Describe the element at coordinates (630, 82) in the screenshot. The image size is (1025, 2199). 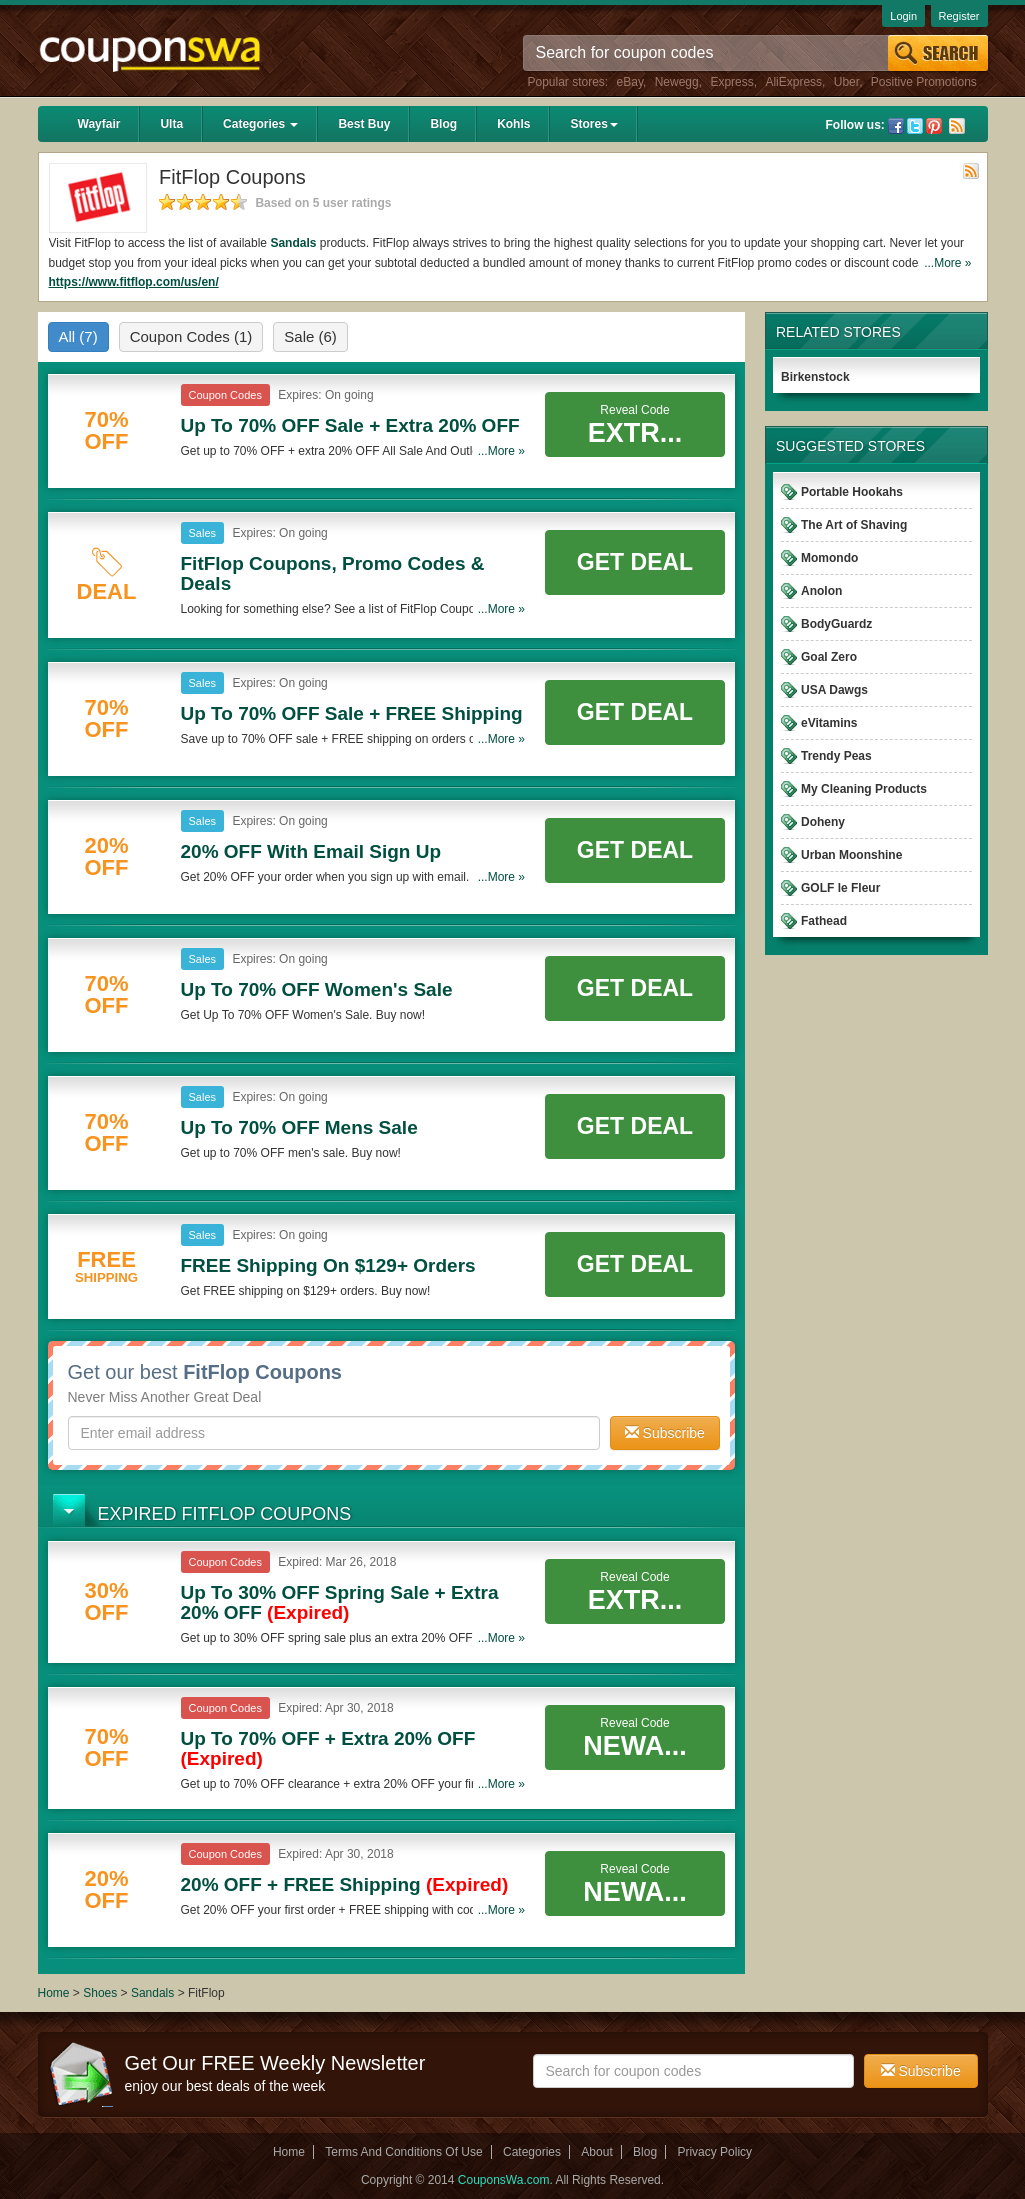
I see `eBay` at that location.